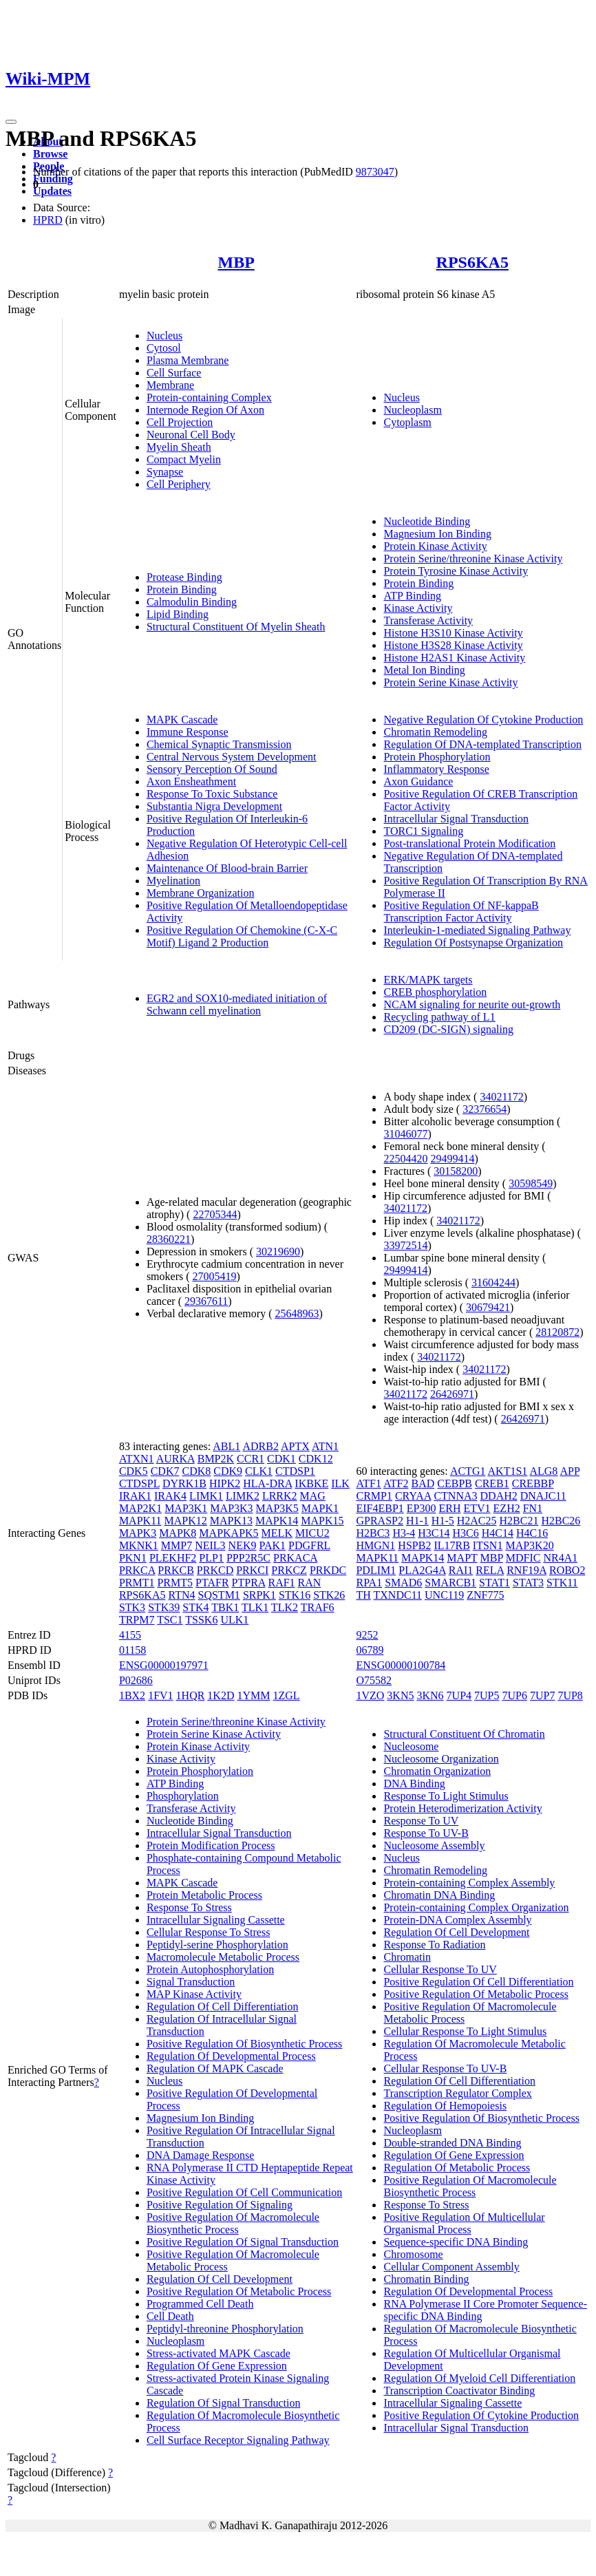 The height and width of the screenshot is (2576, 596). I want to click on NR4A1, so click(560, 1558).